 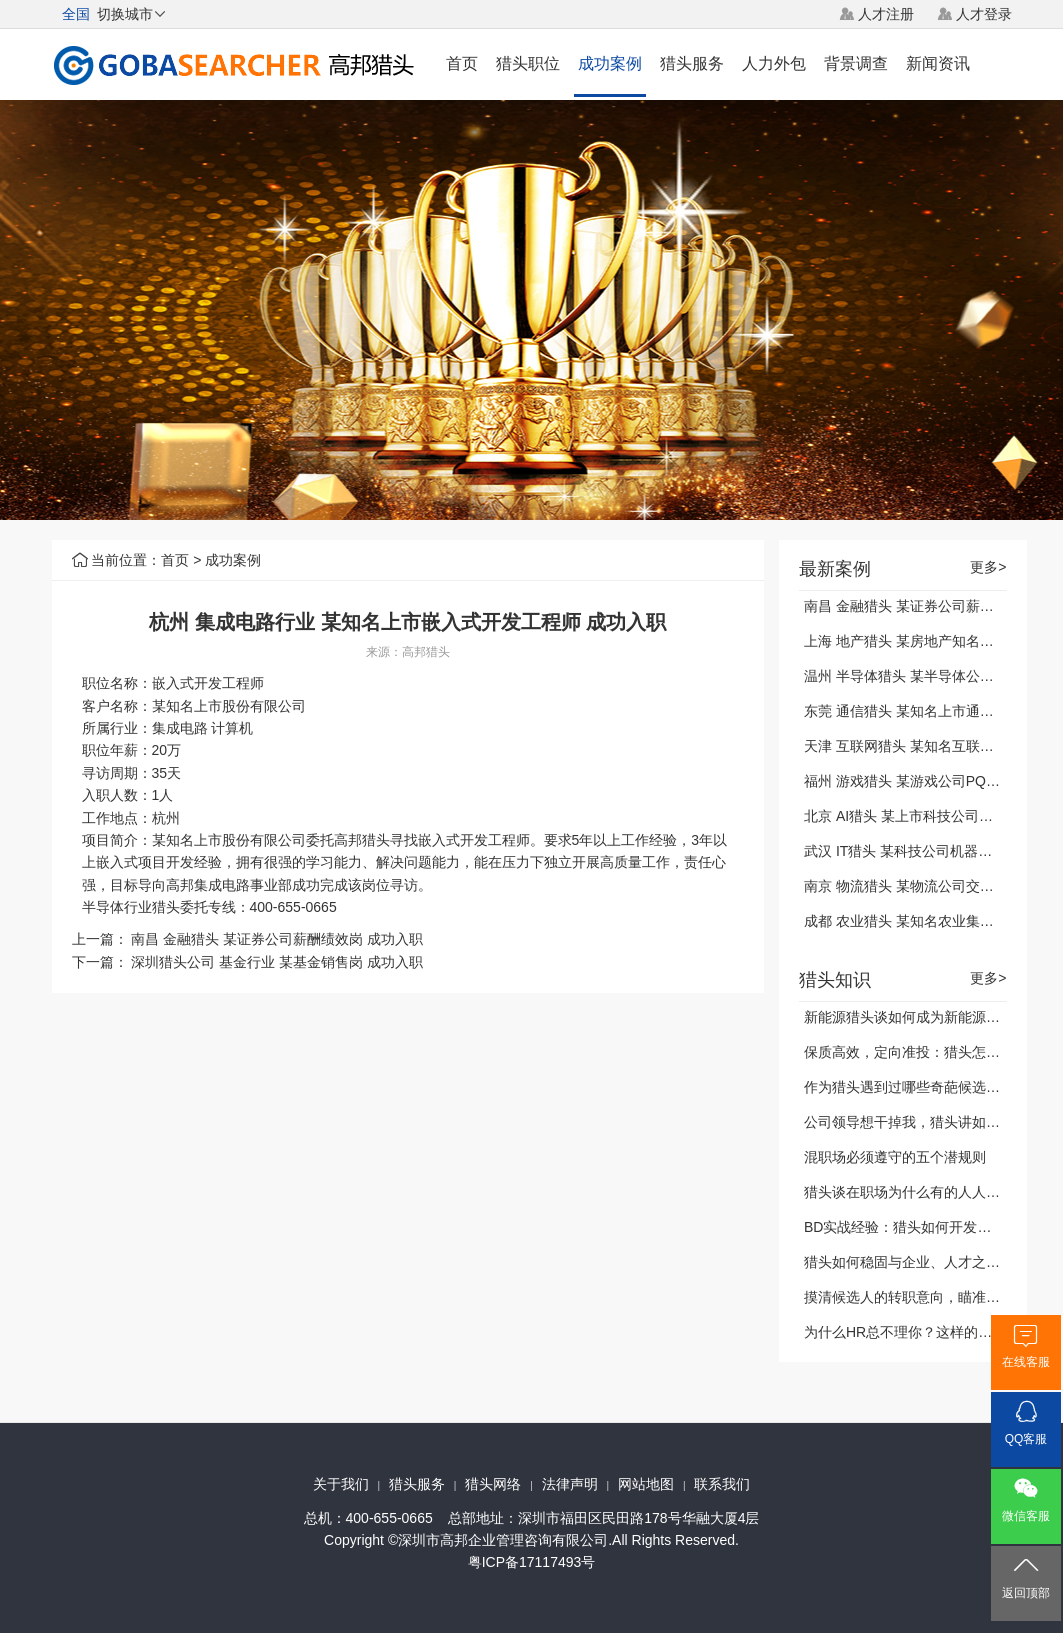 What do you see at coordinates (532, 1562) in the screenshot?
I see `粤ICP备17117493号` at bounding box center [532, 1562].